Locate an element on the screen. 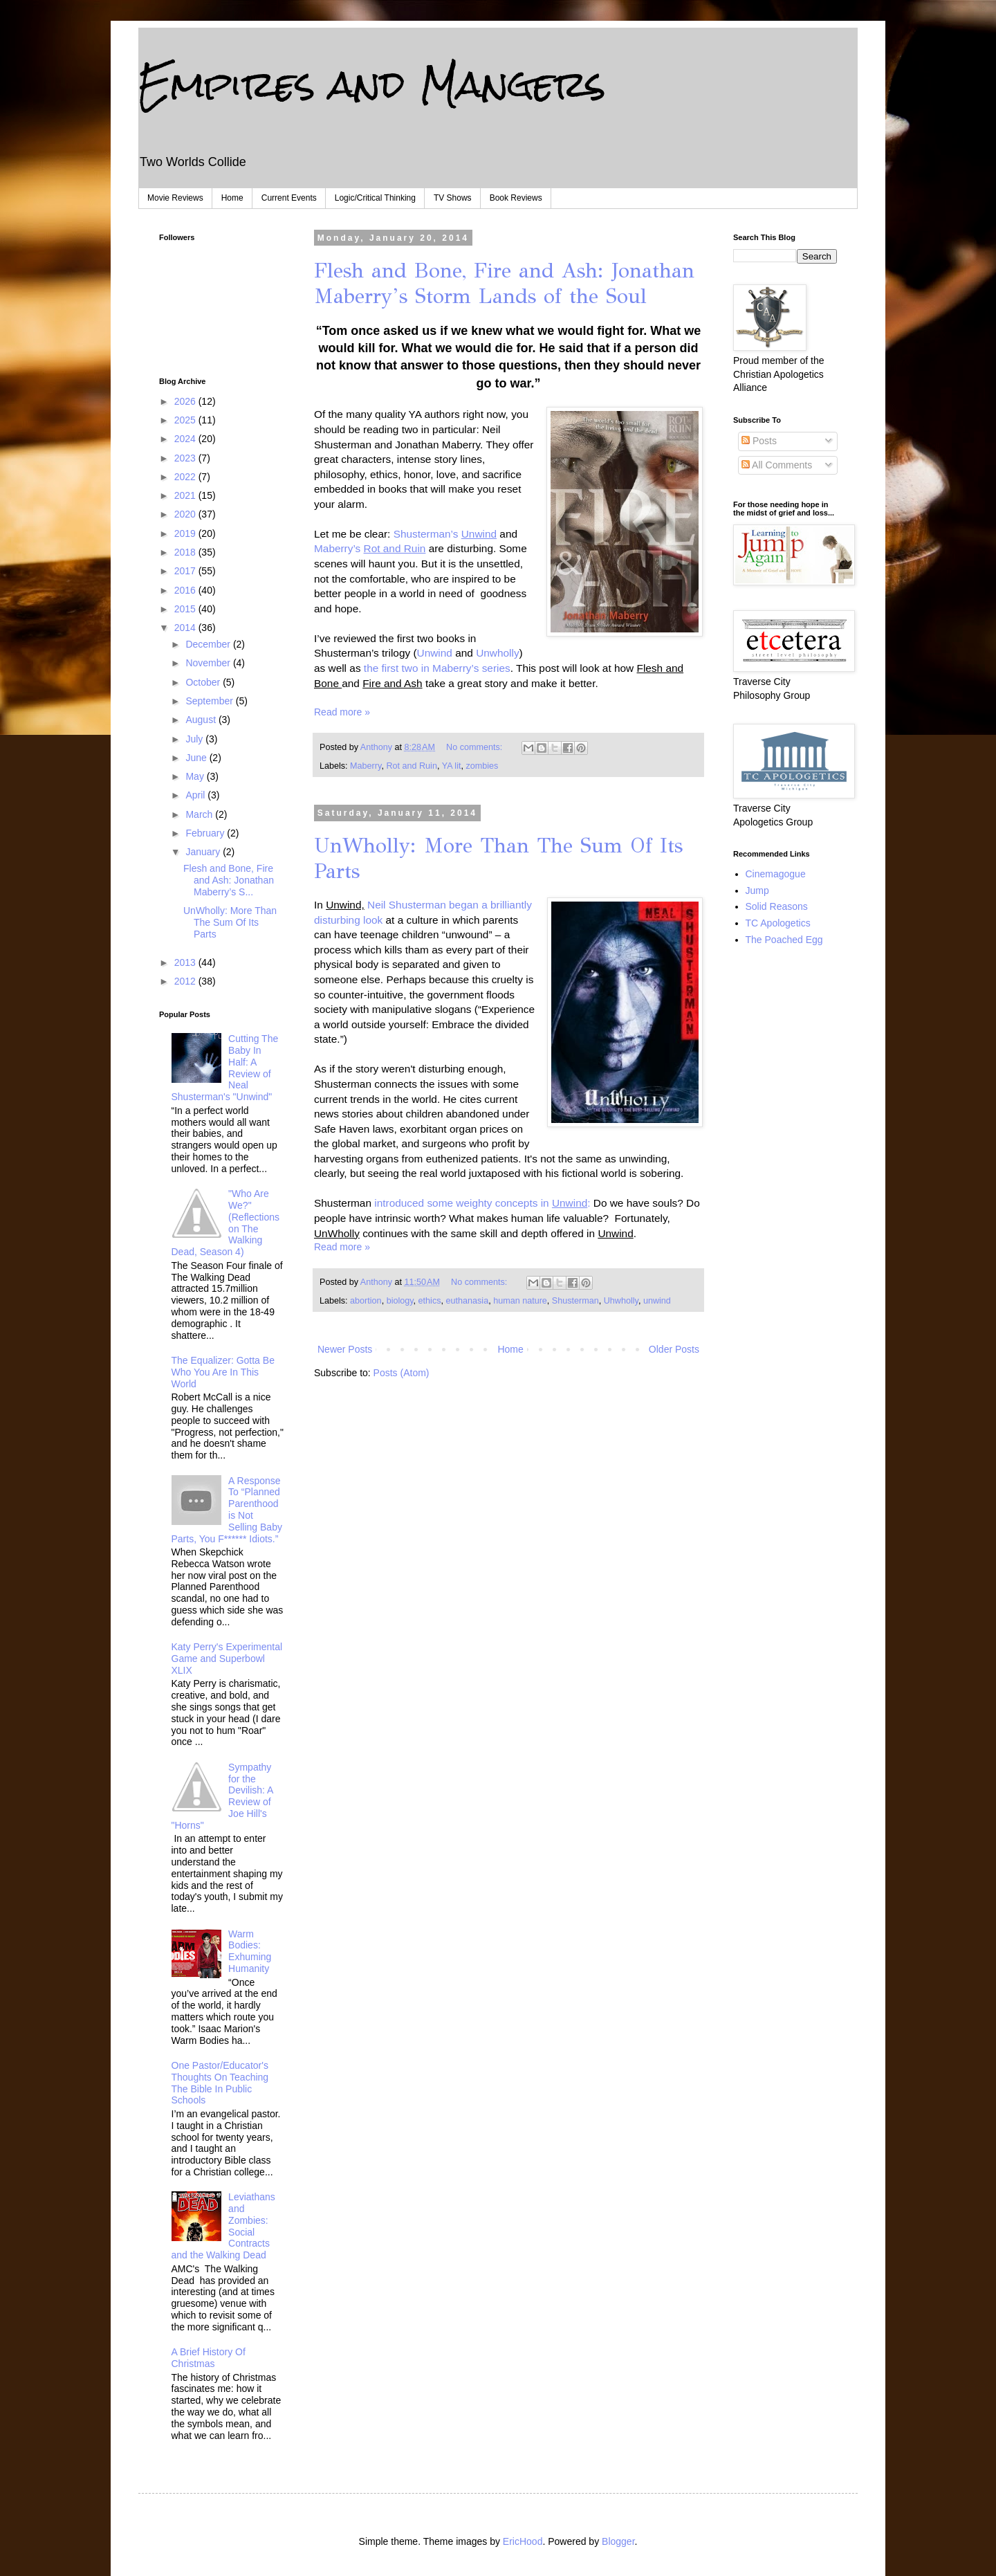  Logic/Critical Thinking is located at coordinates (375, 198).